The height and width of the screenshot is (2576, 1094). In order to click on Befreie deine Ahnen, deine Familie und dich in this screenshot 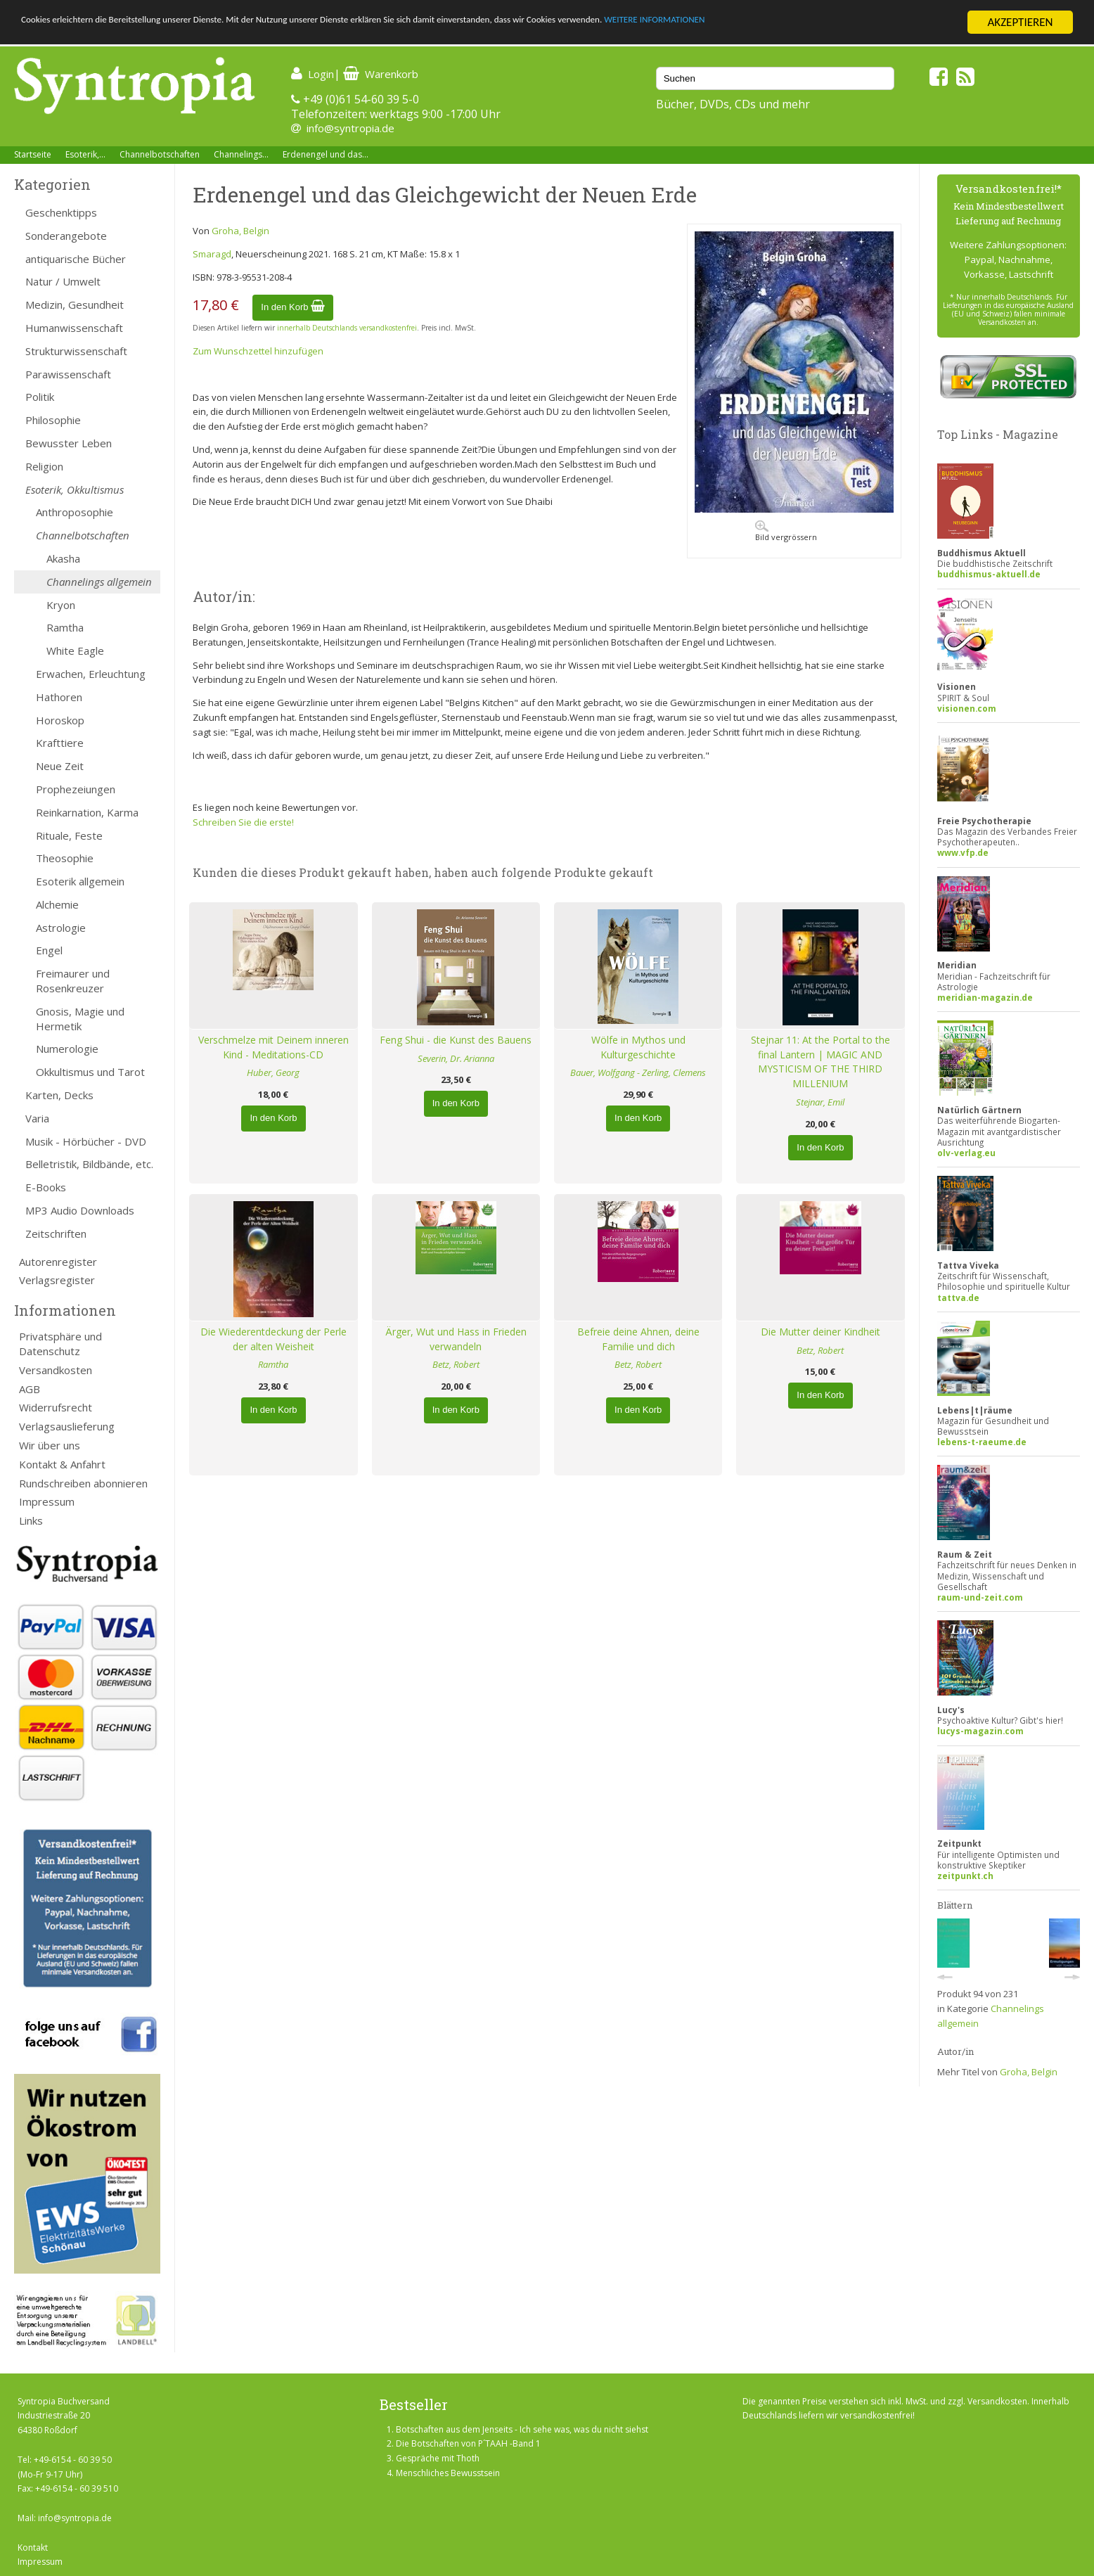, I will do `click(638, 1339)`.